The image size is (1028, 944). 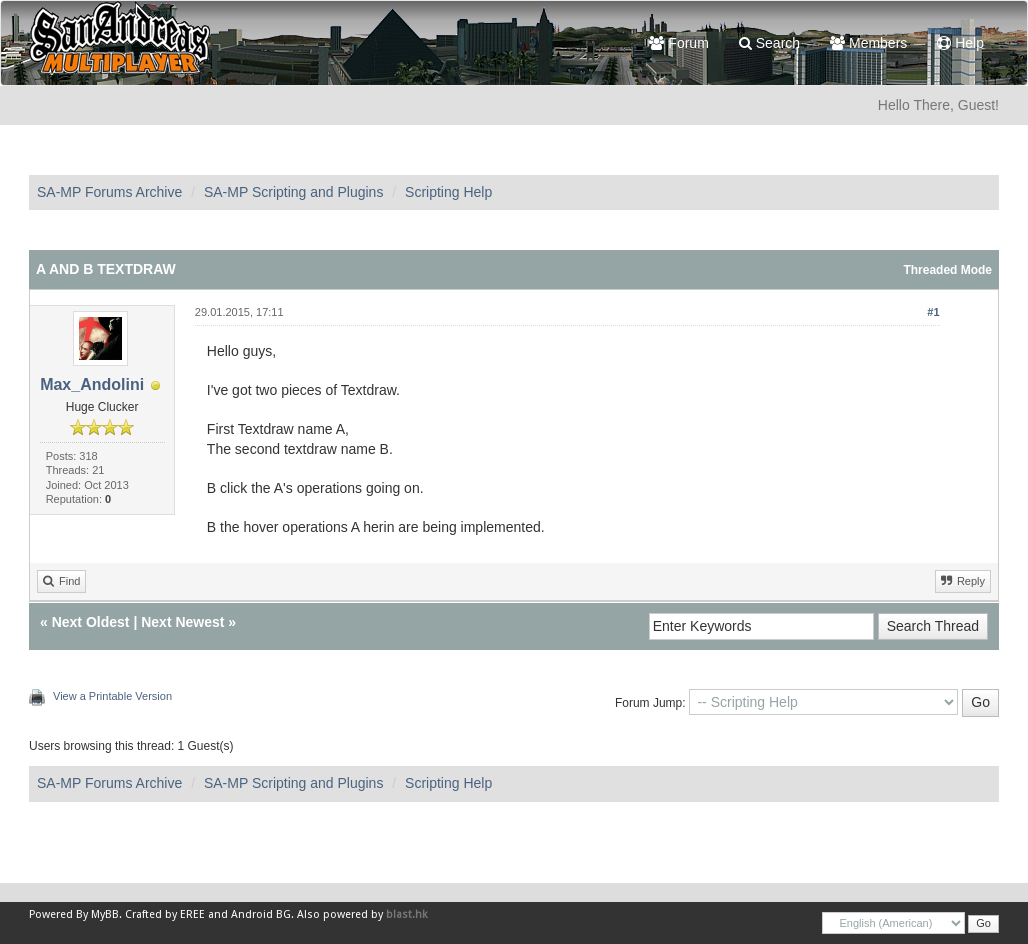 What do you see at coordinates (294, 192) in the screenshot?
I see `SA-MP Scripting and Plugins` at bounding box center [294, 192].